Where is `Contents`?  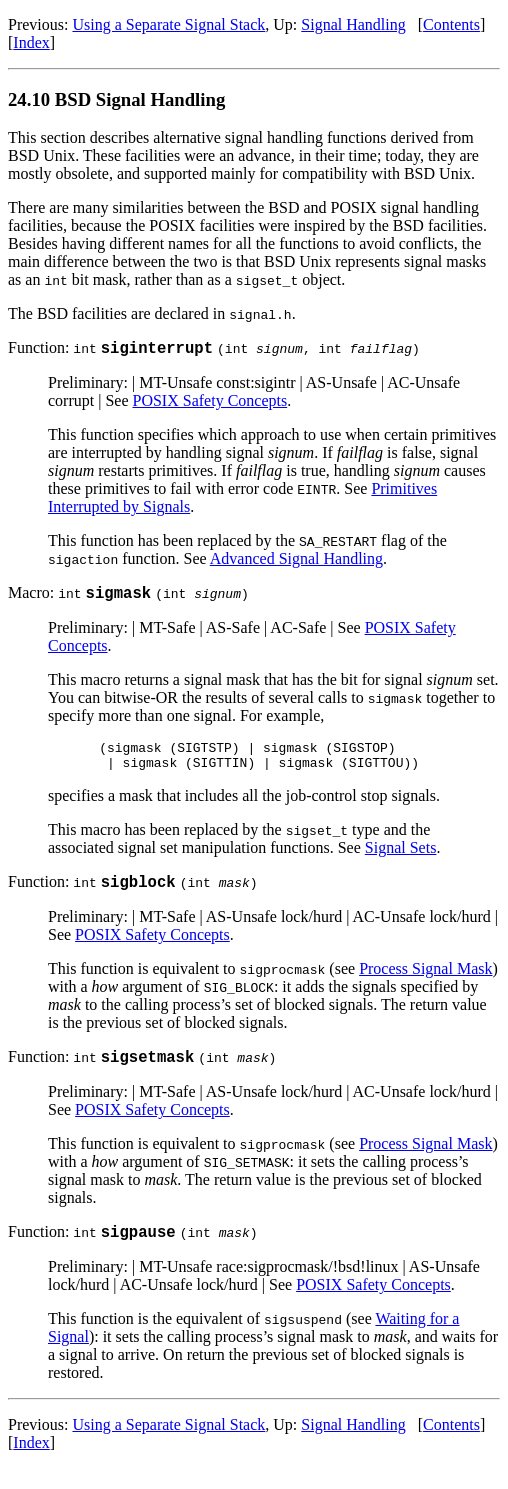
Contents is located at coordinates (451, 24).